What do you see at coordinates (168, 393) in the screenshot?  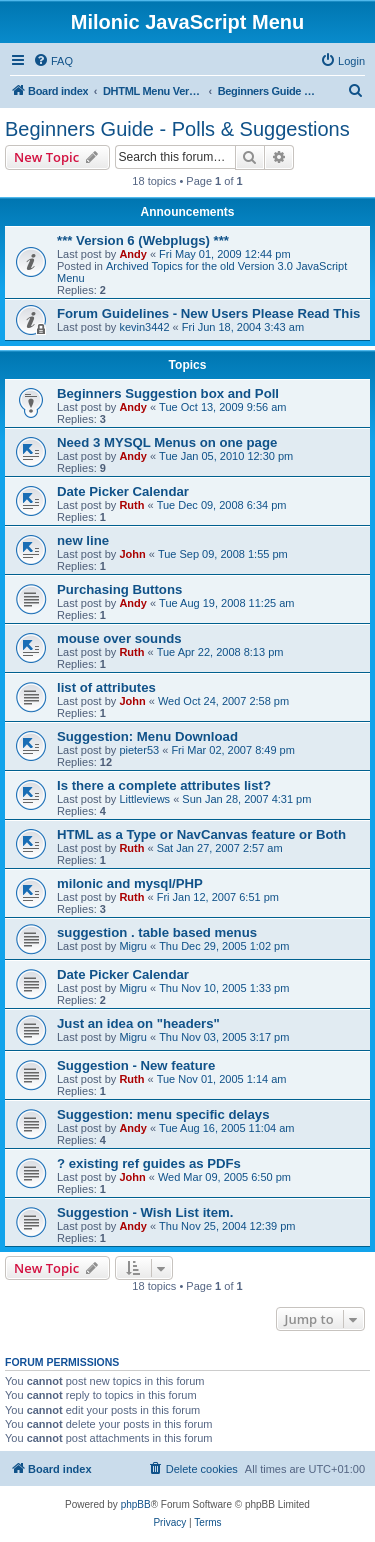 I see `Beginners Suggestion box and Poll` at bounding box center [168, 393].